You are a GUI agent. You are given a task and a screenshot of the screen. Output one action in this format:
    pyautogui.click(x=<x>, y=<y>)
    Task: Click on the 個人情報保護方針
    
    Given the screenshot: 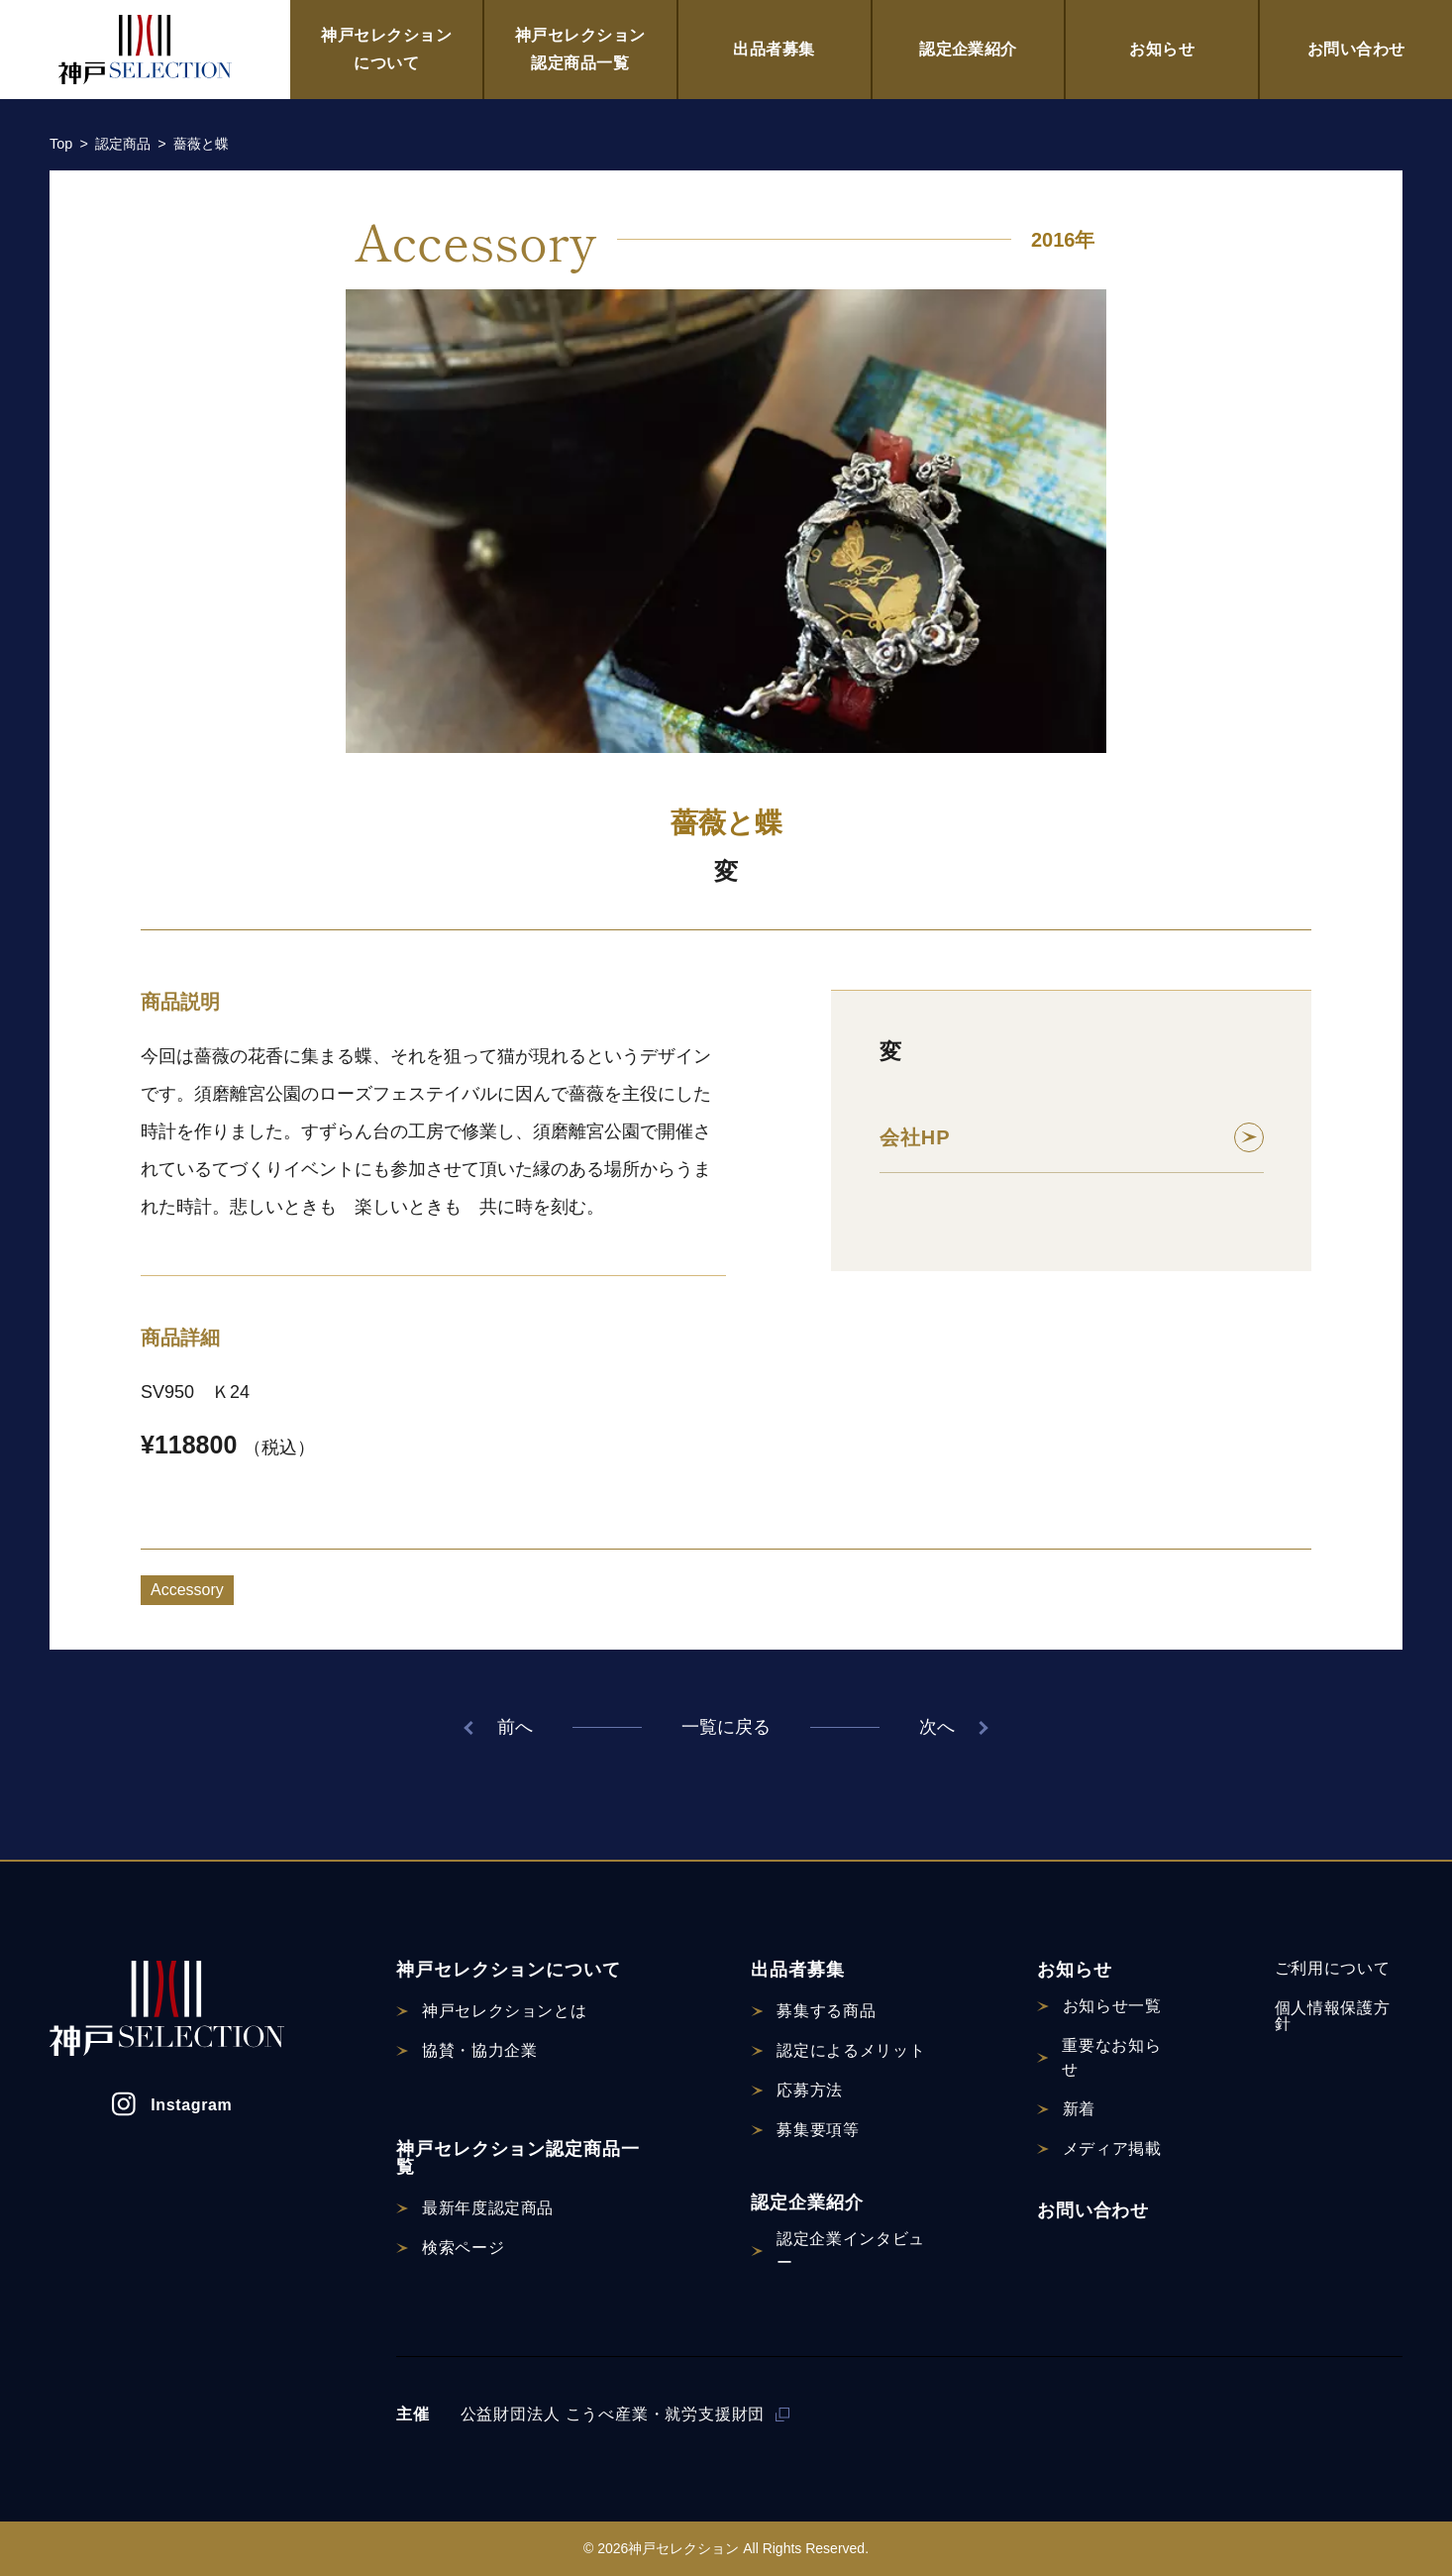 What is the action you would take?
    pyautogui.click(x=1332, y=2015)
    